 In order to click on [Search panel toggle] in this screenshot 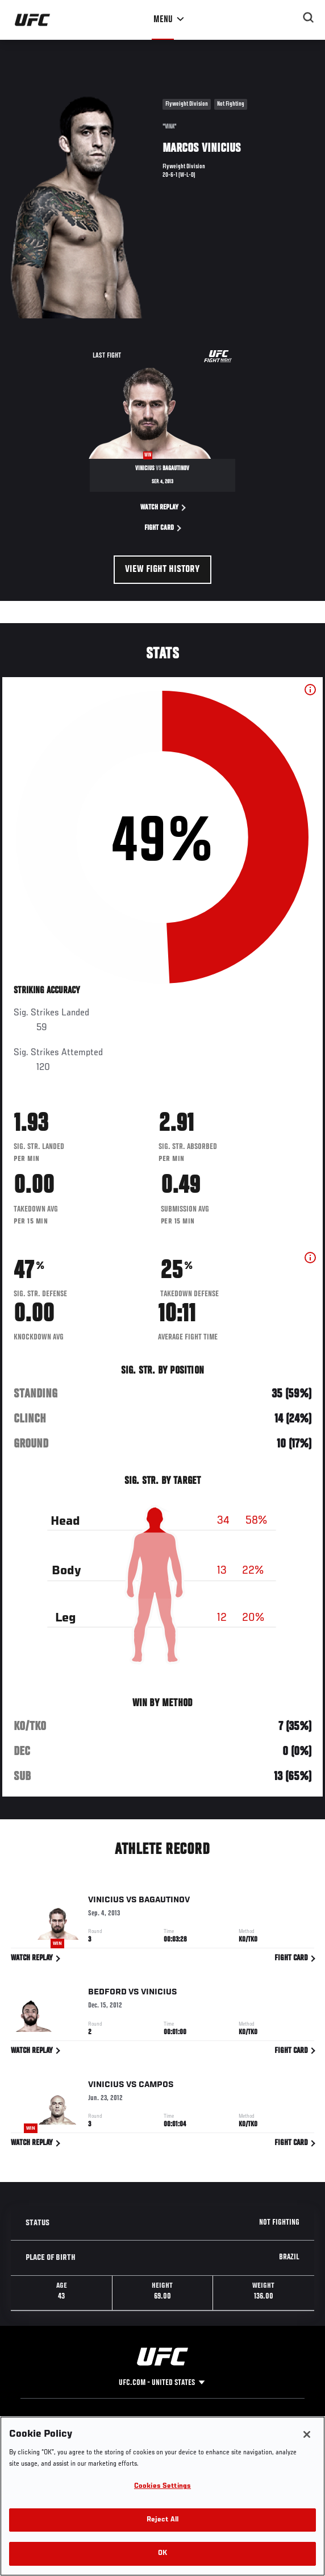, I will do `click(308, 17)`.